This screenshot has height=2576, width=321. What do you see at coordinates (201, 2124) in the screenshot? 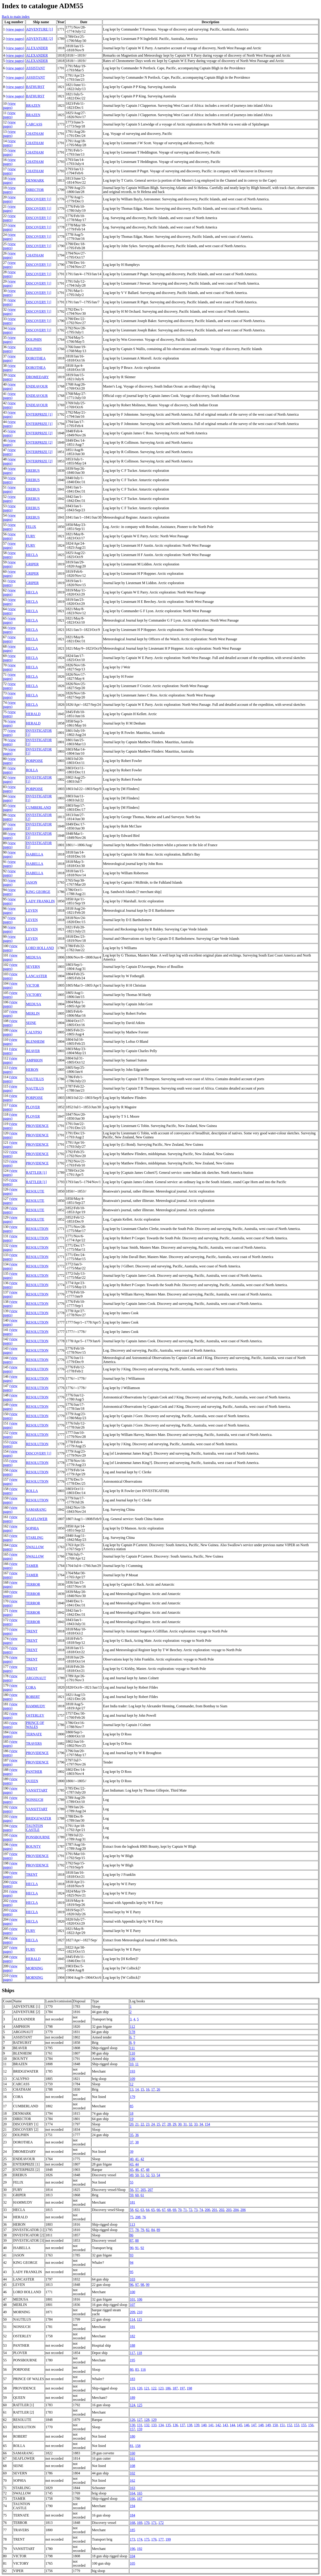
I see `34` at bounding box center [201, 2124].